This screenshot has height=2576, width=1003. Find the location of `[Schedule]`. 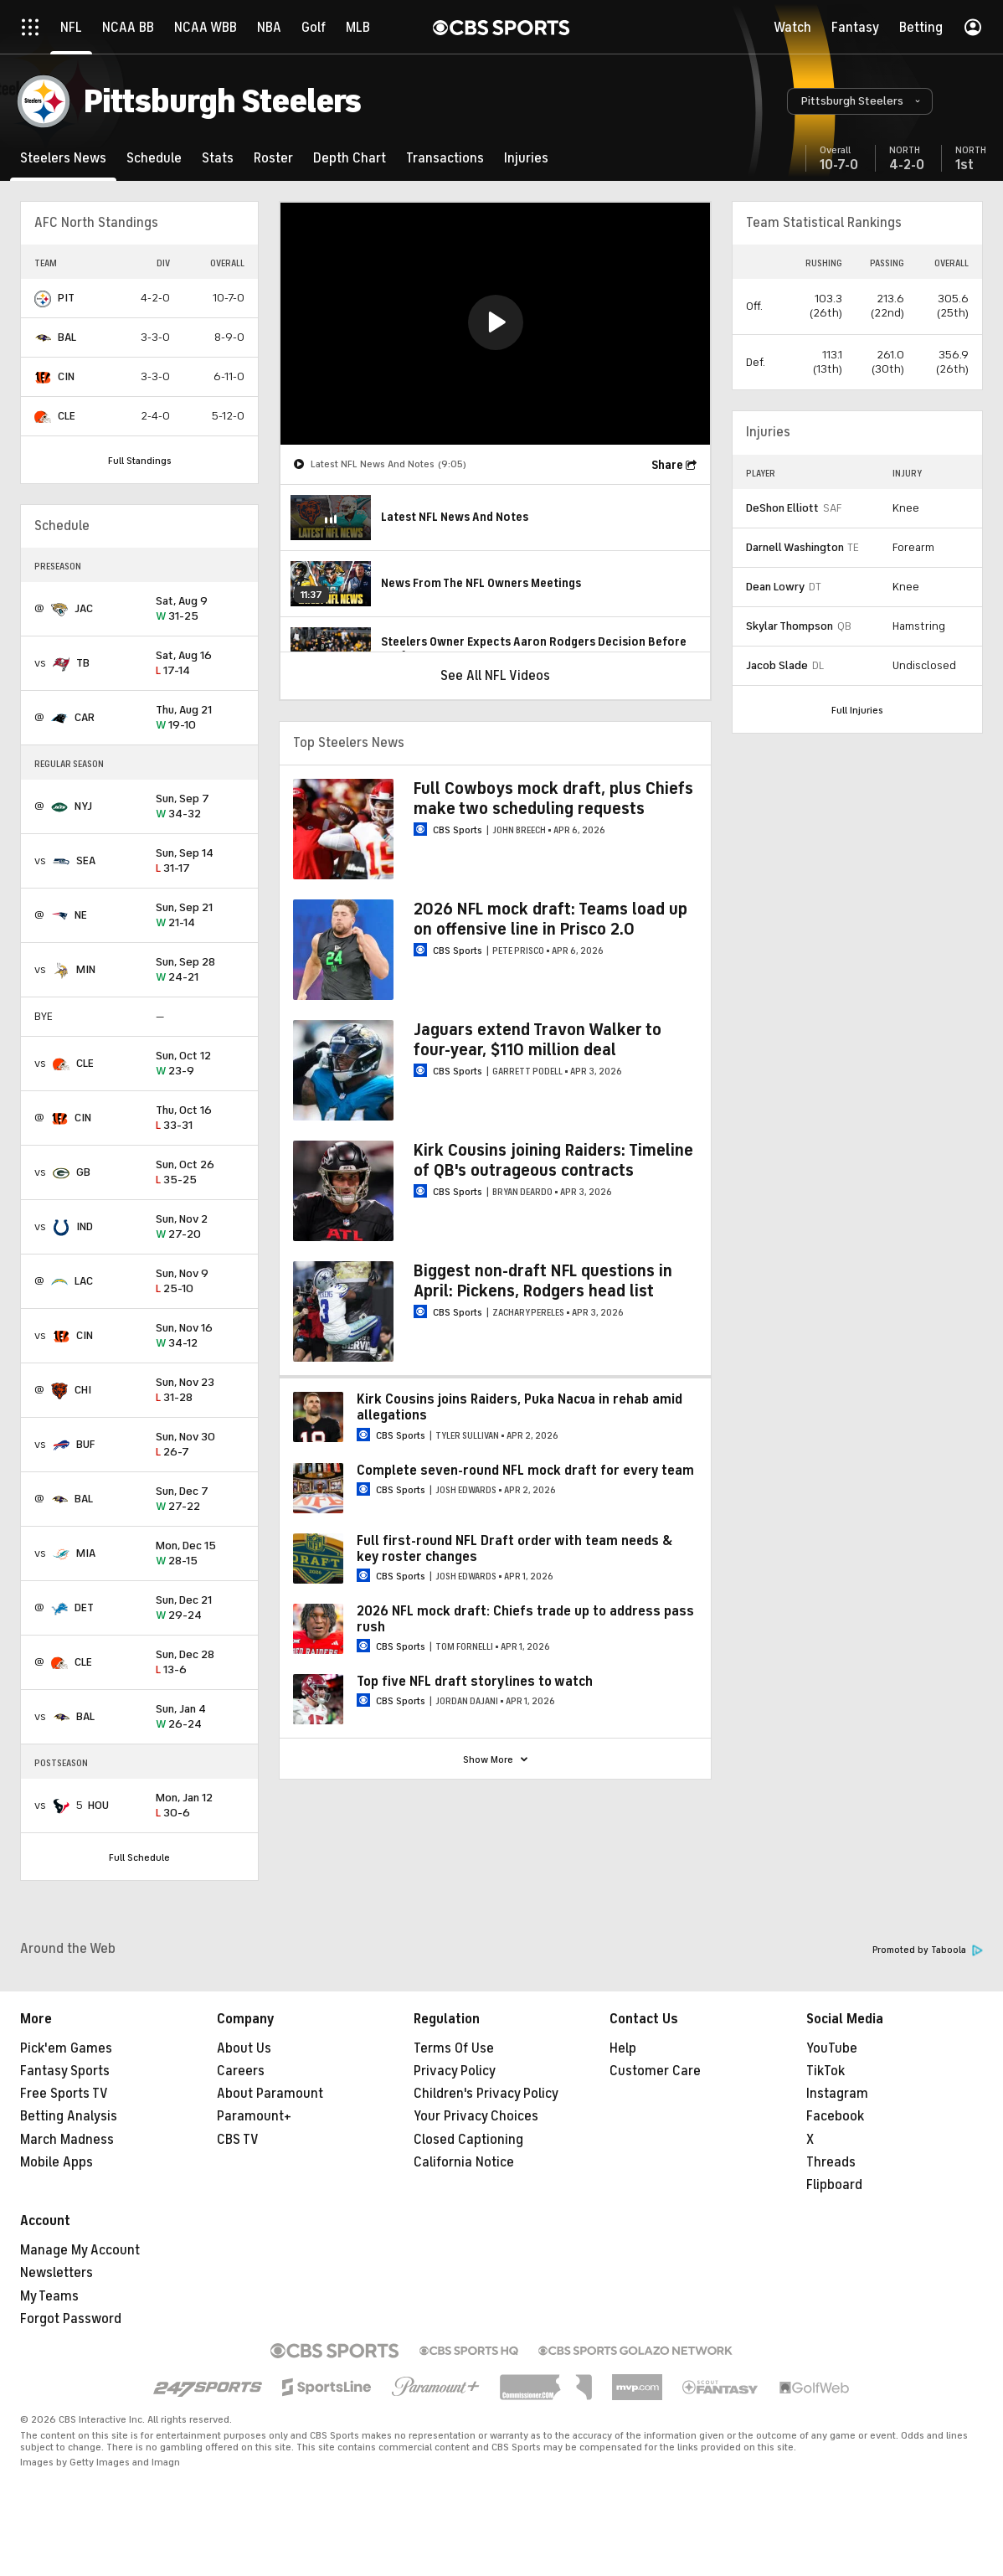

[Schedule] is located at coordinates (154, 158).